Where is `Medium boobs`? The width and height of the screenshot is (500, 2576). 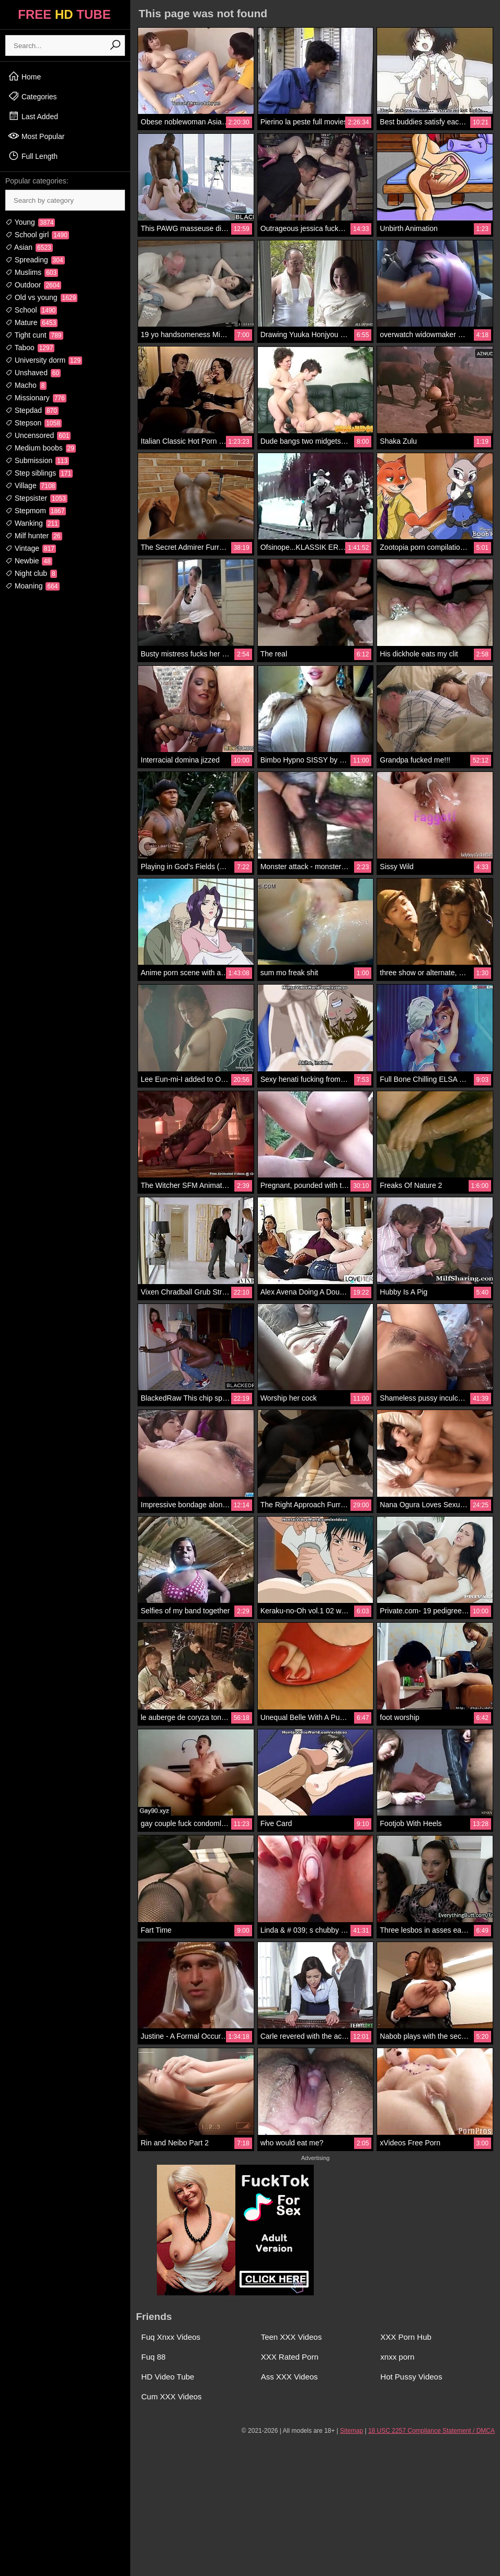
Medium boobs is located at coordinates (40, 448).